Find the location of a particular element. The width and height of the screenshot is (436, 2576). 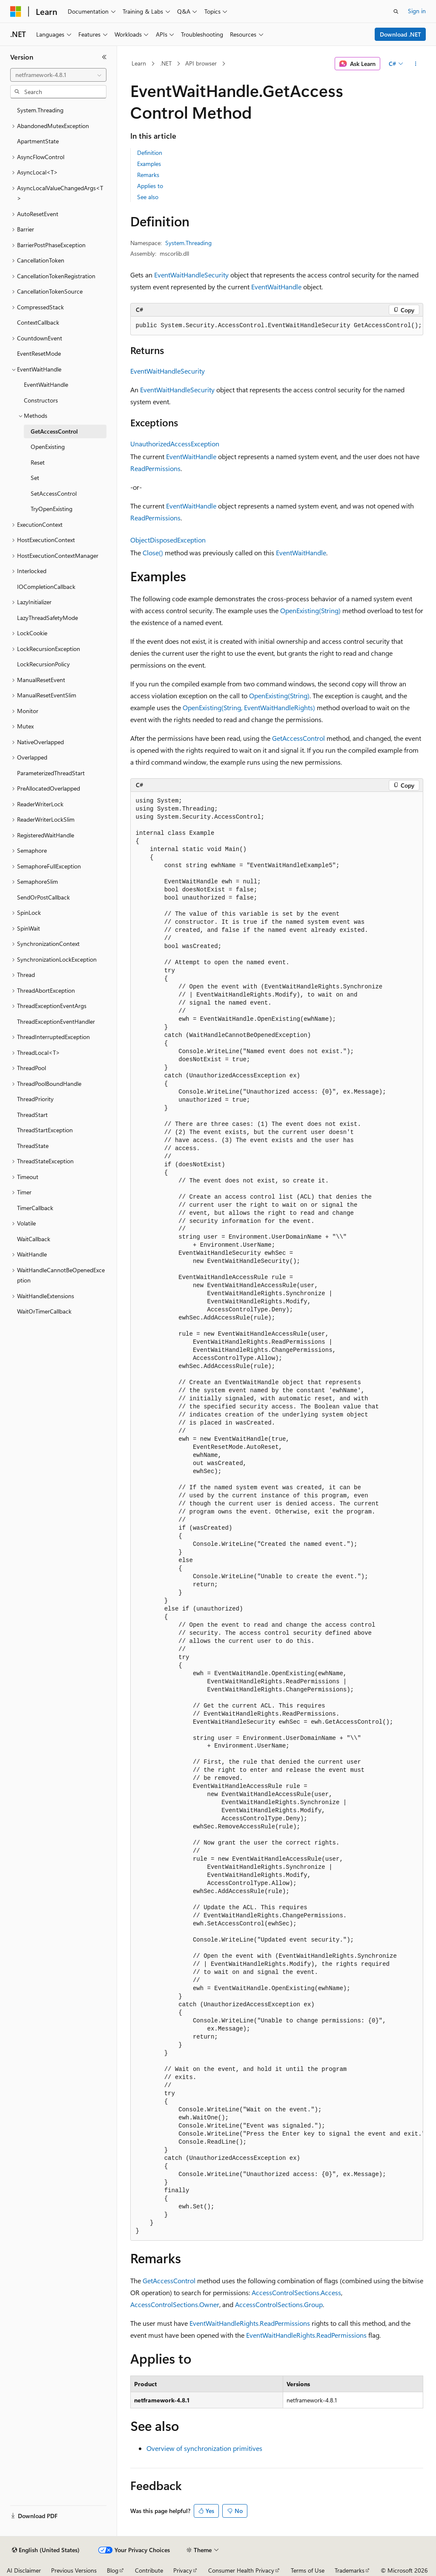

ThreadExceptionEventHandler [treeitem] is located at coordinates (56, 1021).